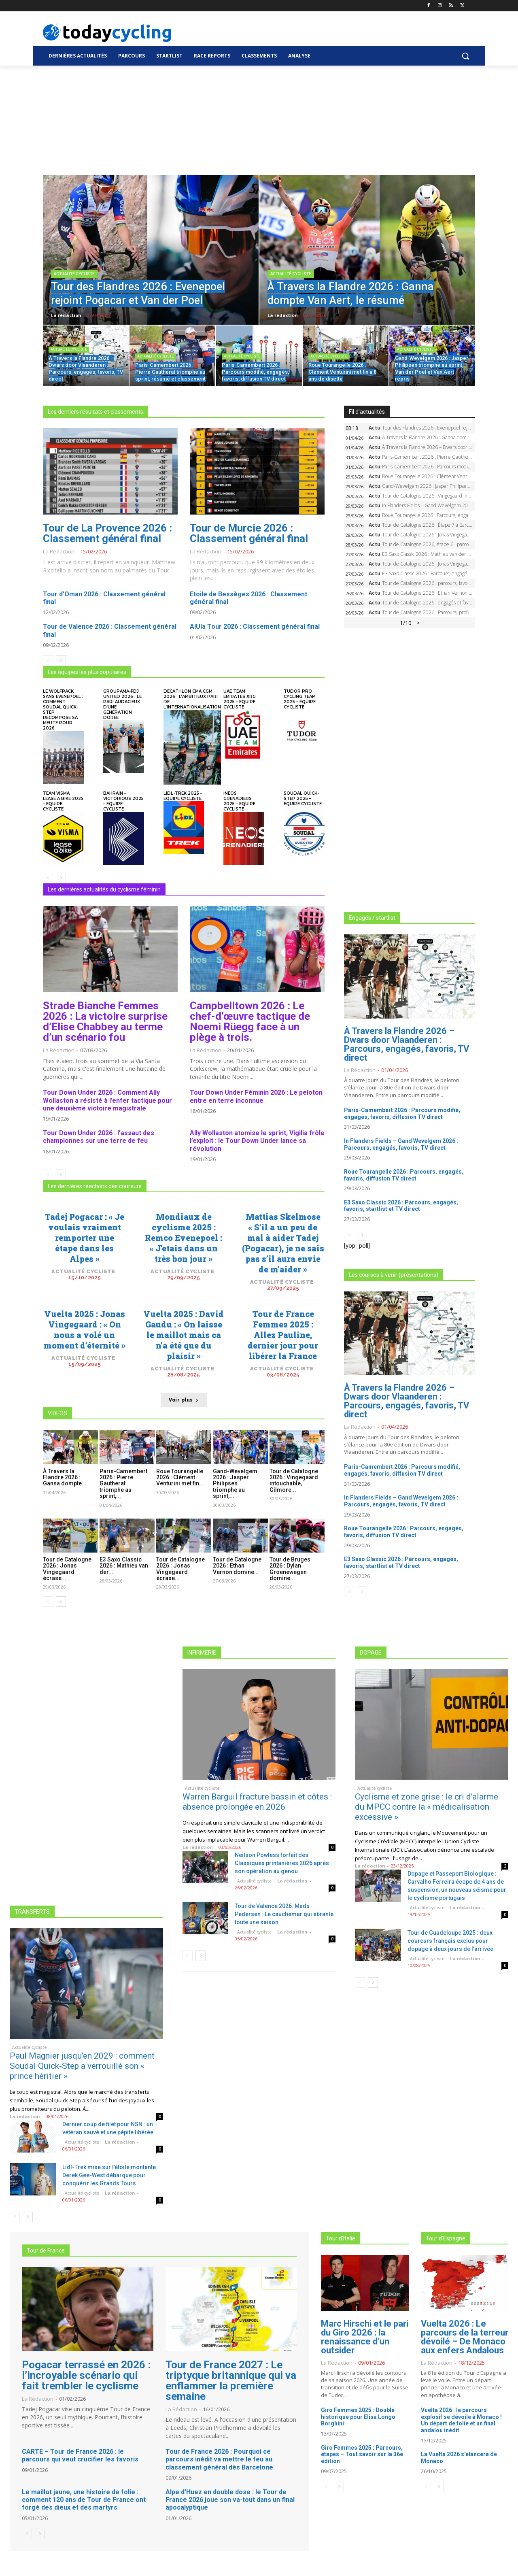  I want to click on CARTE – Tour de France 2026 : le parcours qui veut crucifier les favoris, so click(80, 2455).